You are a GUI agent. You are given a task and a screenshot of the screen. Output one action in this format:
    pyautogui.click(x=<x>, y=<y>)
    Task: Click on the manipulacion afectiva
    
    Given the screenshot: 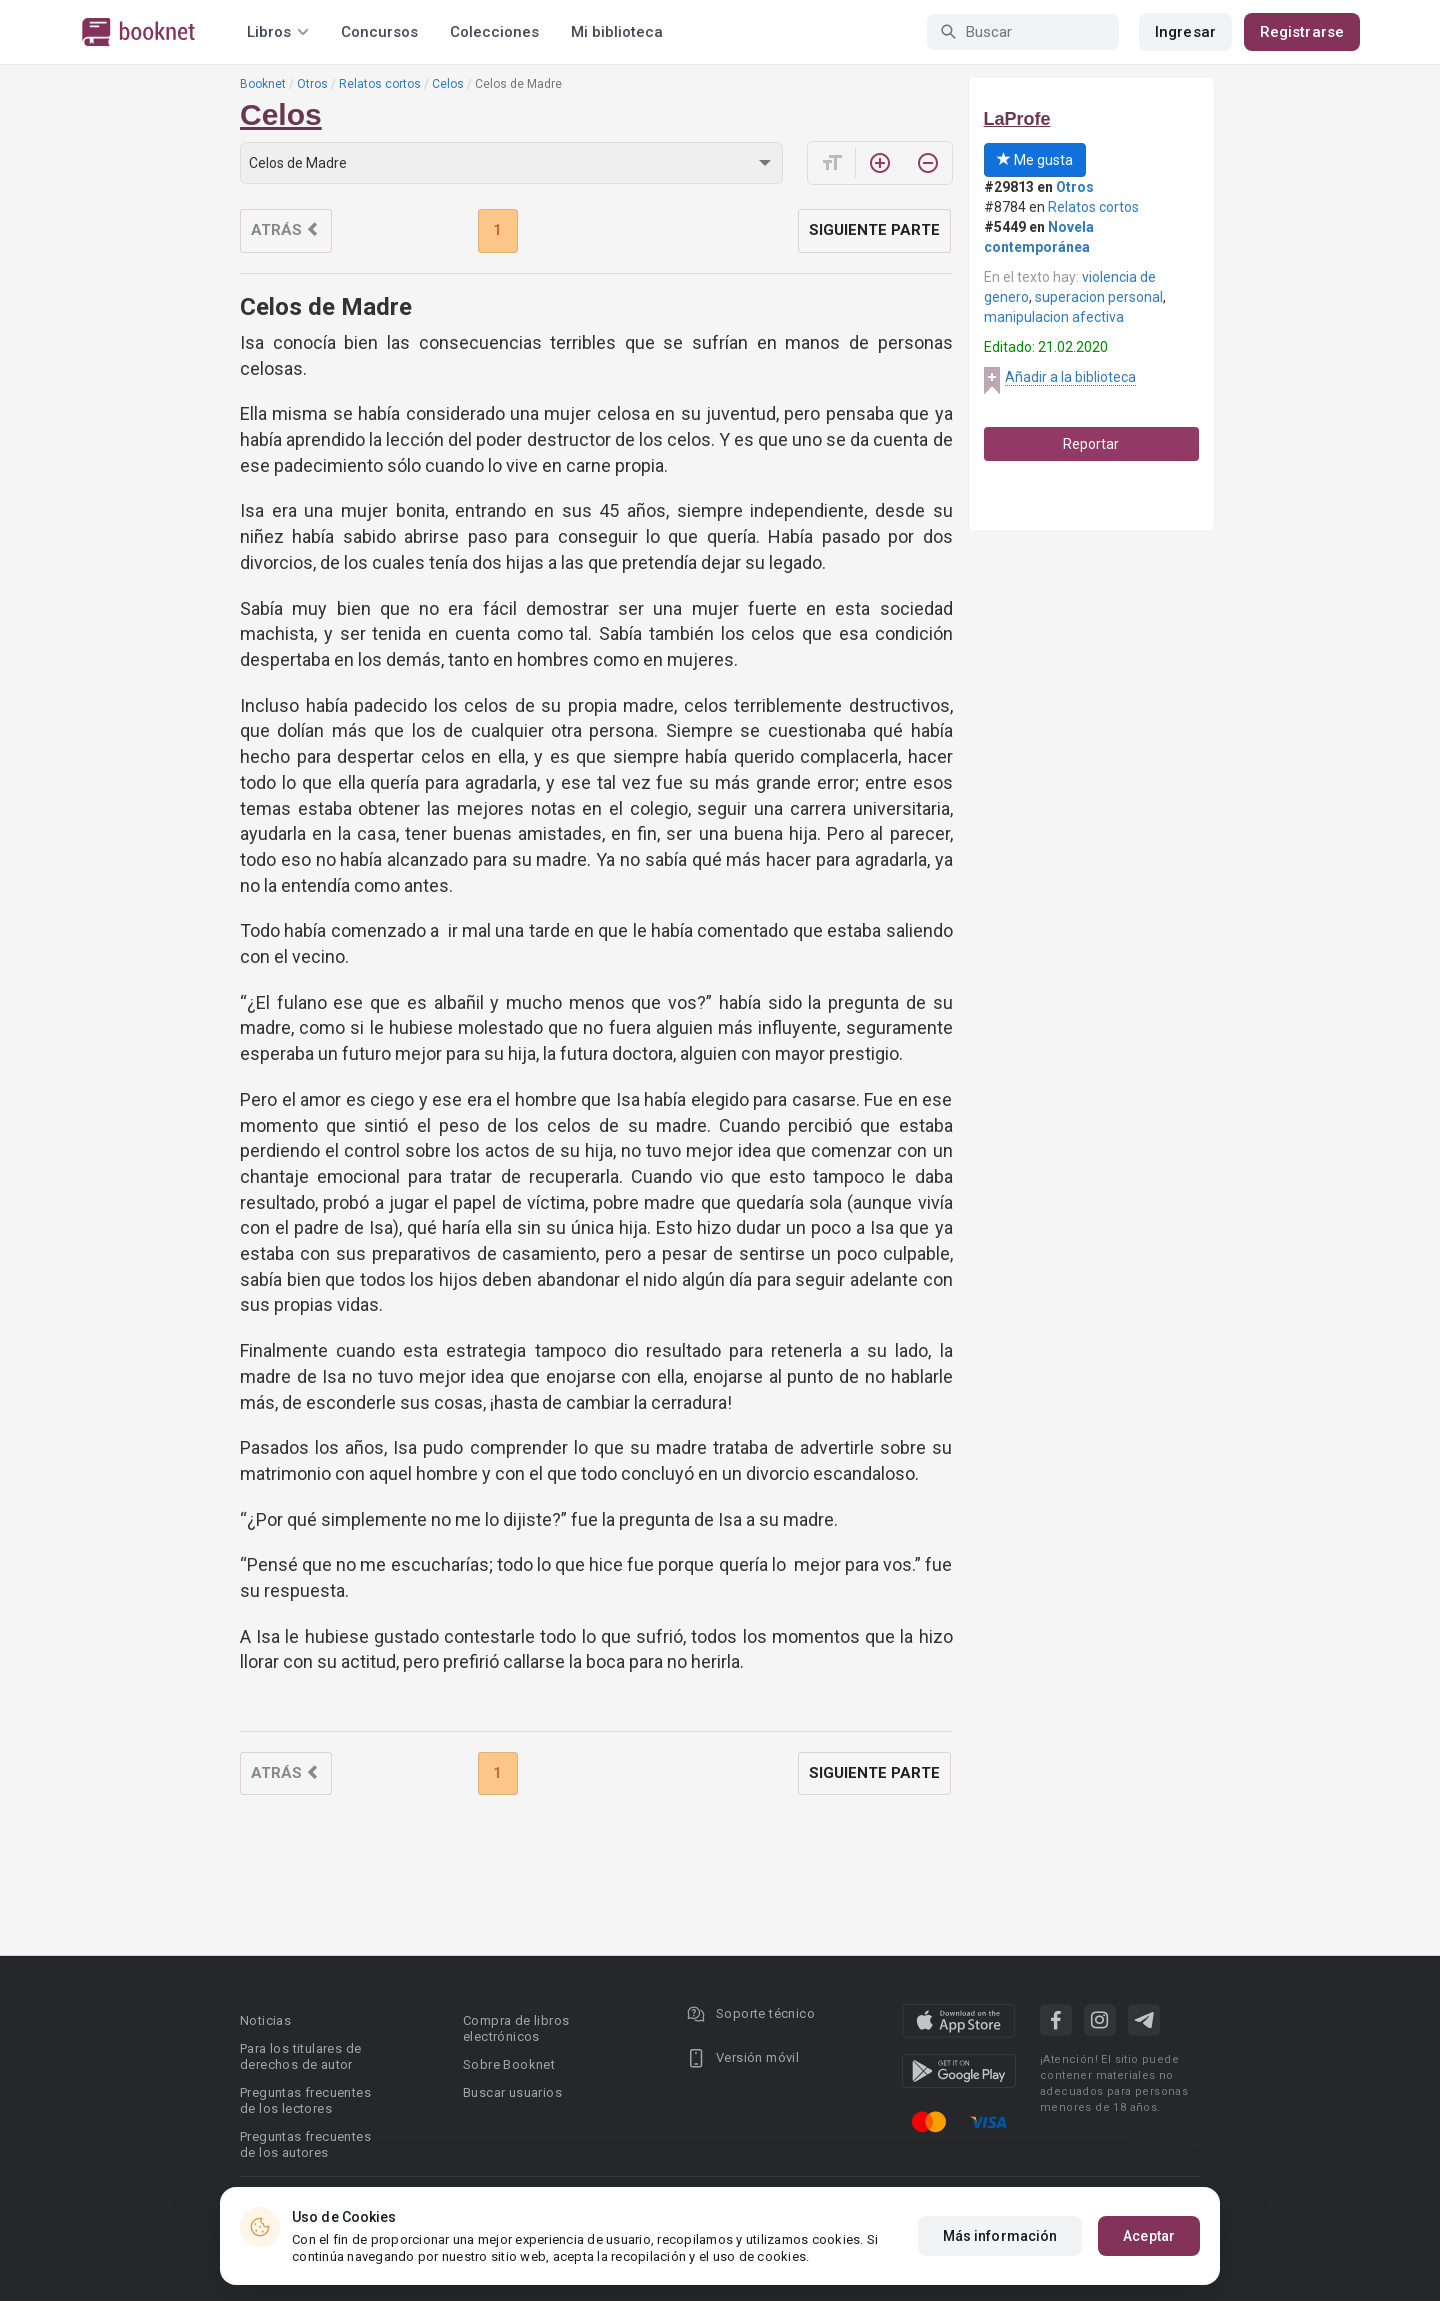 What is the action you would take?
    pyautogui.click(x=1054, y=317)
    